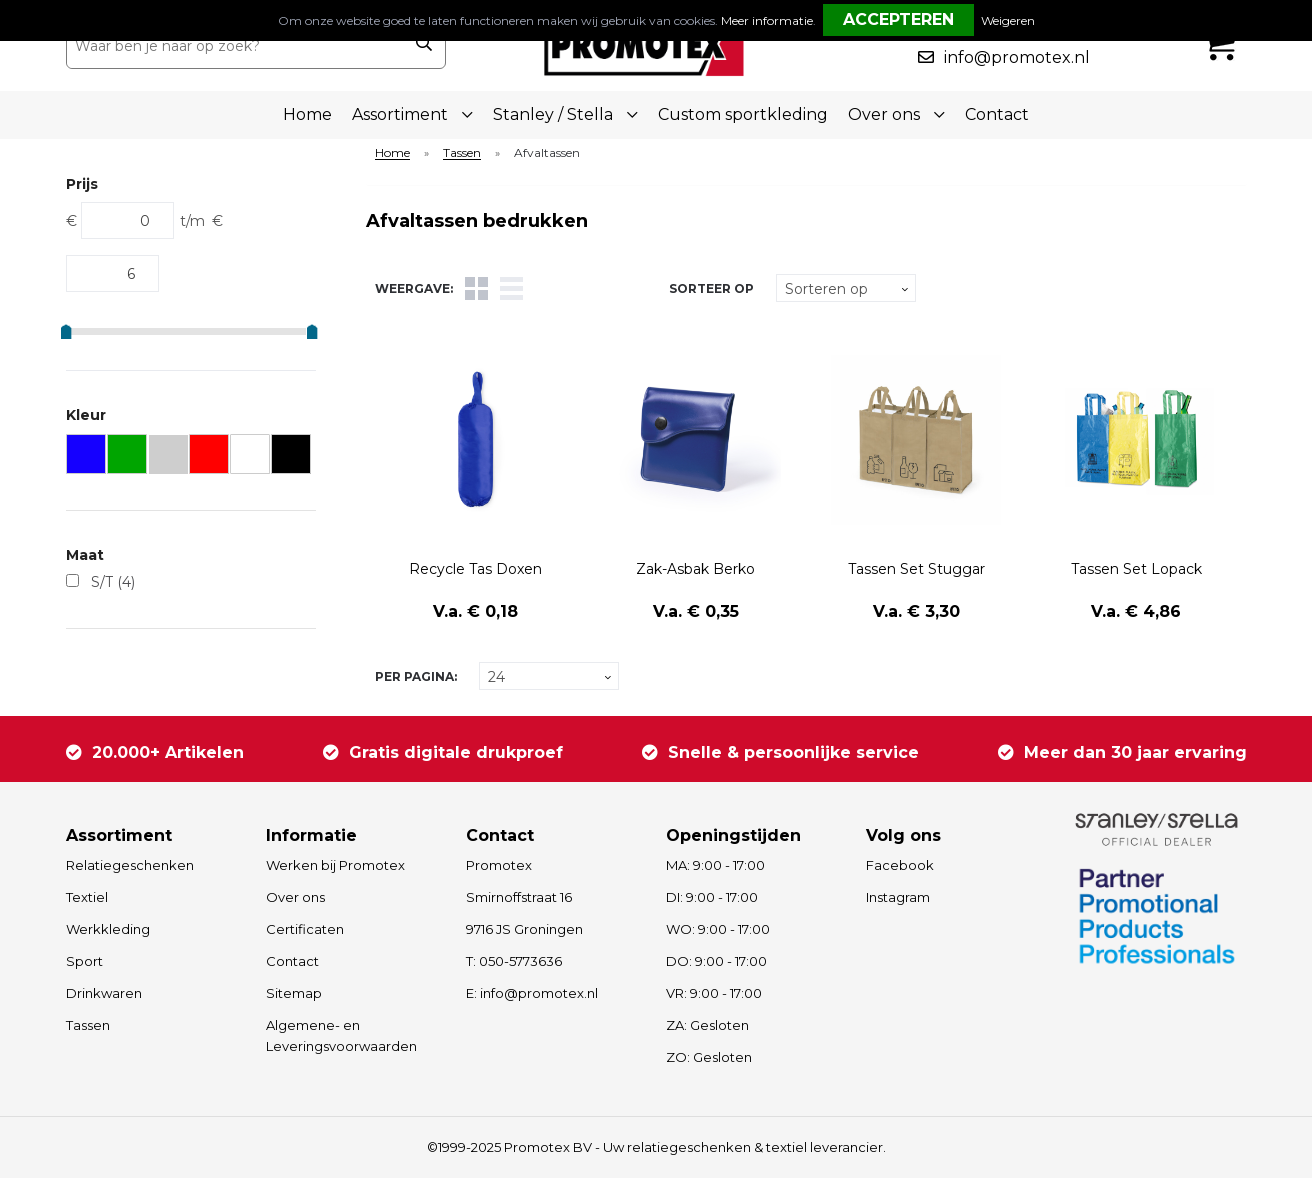  What do you see at coordinates (341, 1035) in the screenshot?
I see `Algemene- en Leveringsvoorwaarden` at bounding box center [341, 1035].